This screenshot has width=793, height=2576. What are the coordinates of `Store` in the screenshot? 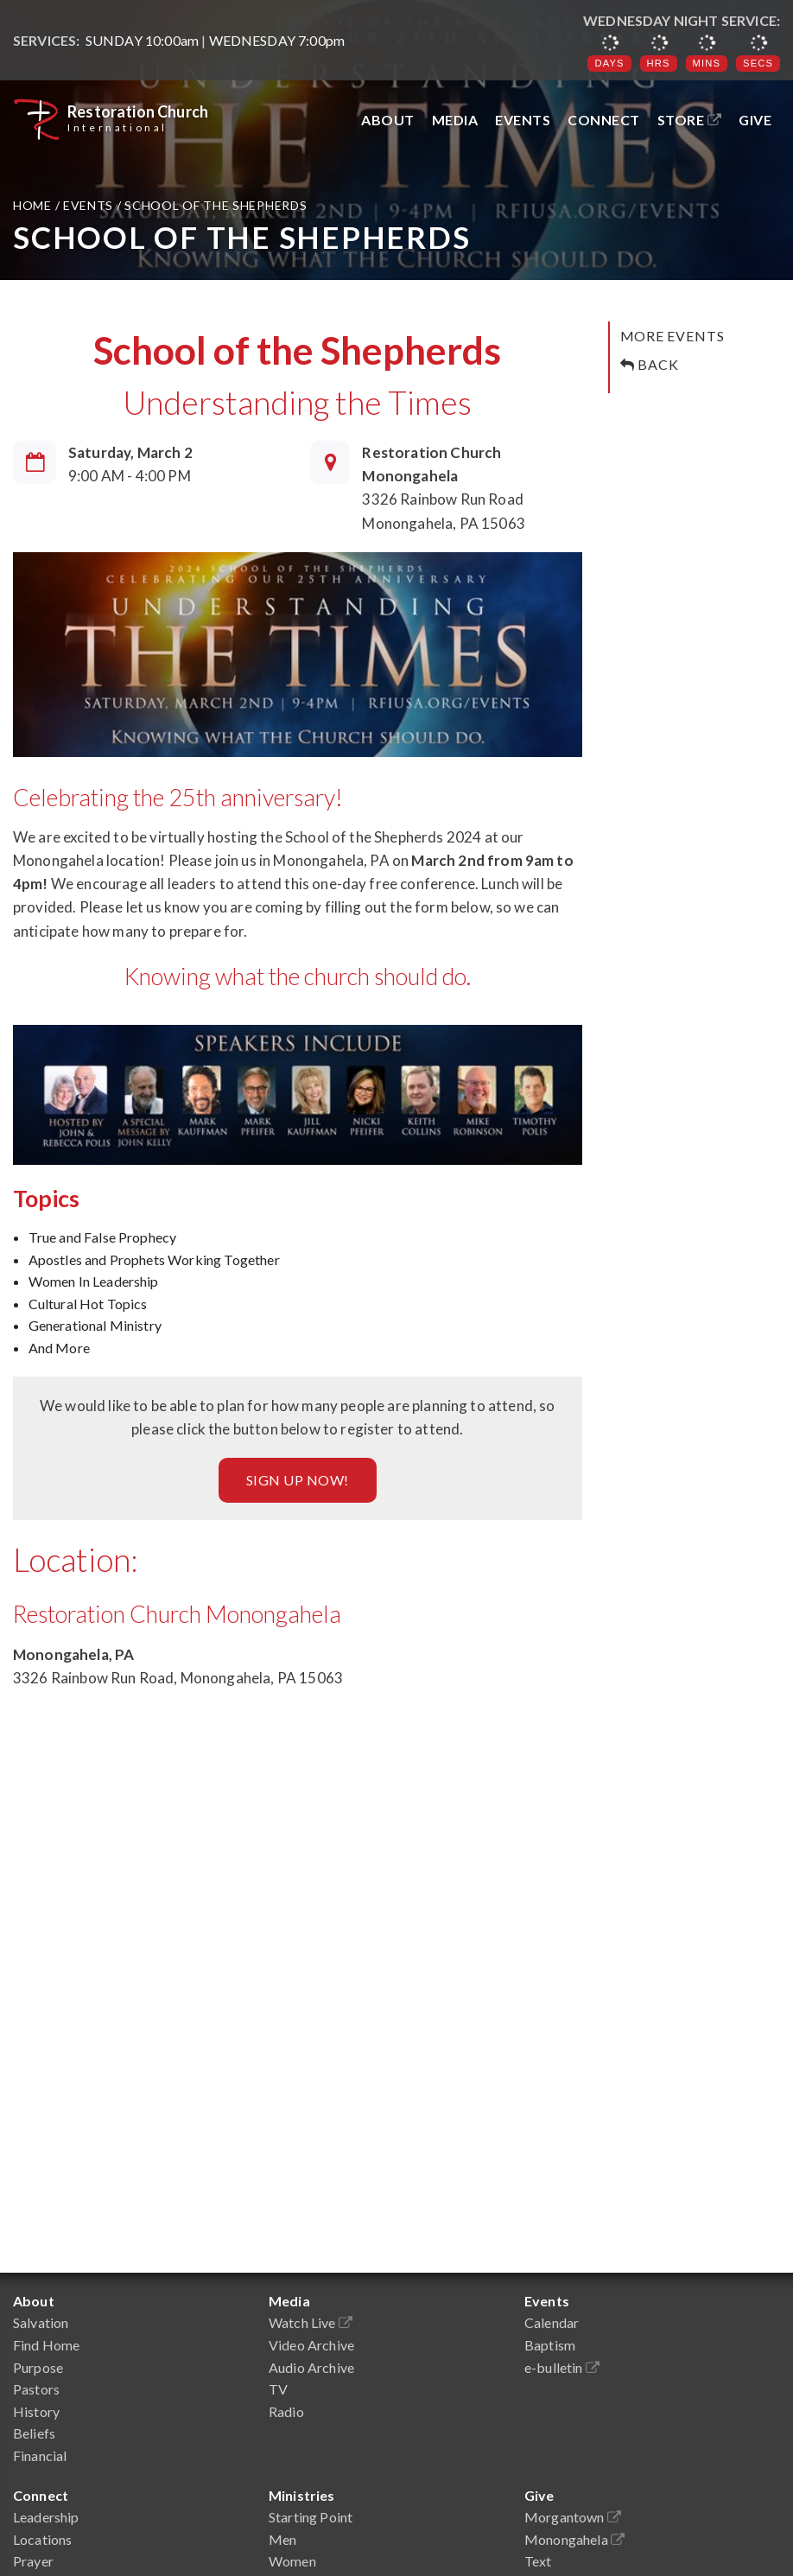 It's located at (689, 119).